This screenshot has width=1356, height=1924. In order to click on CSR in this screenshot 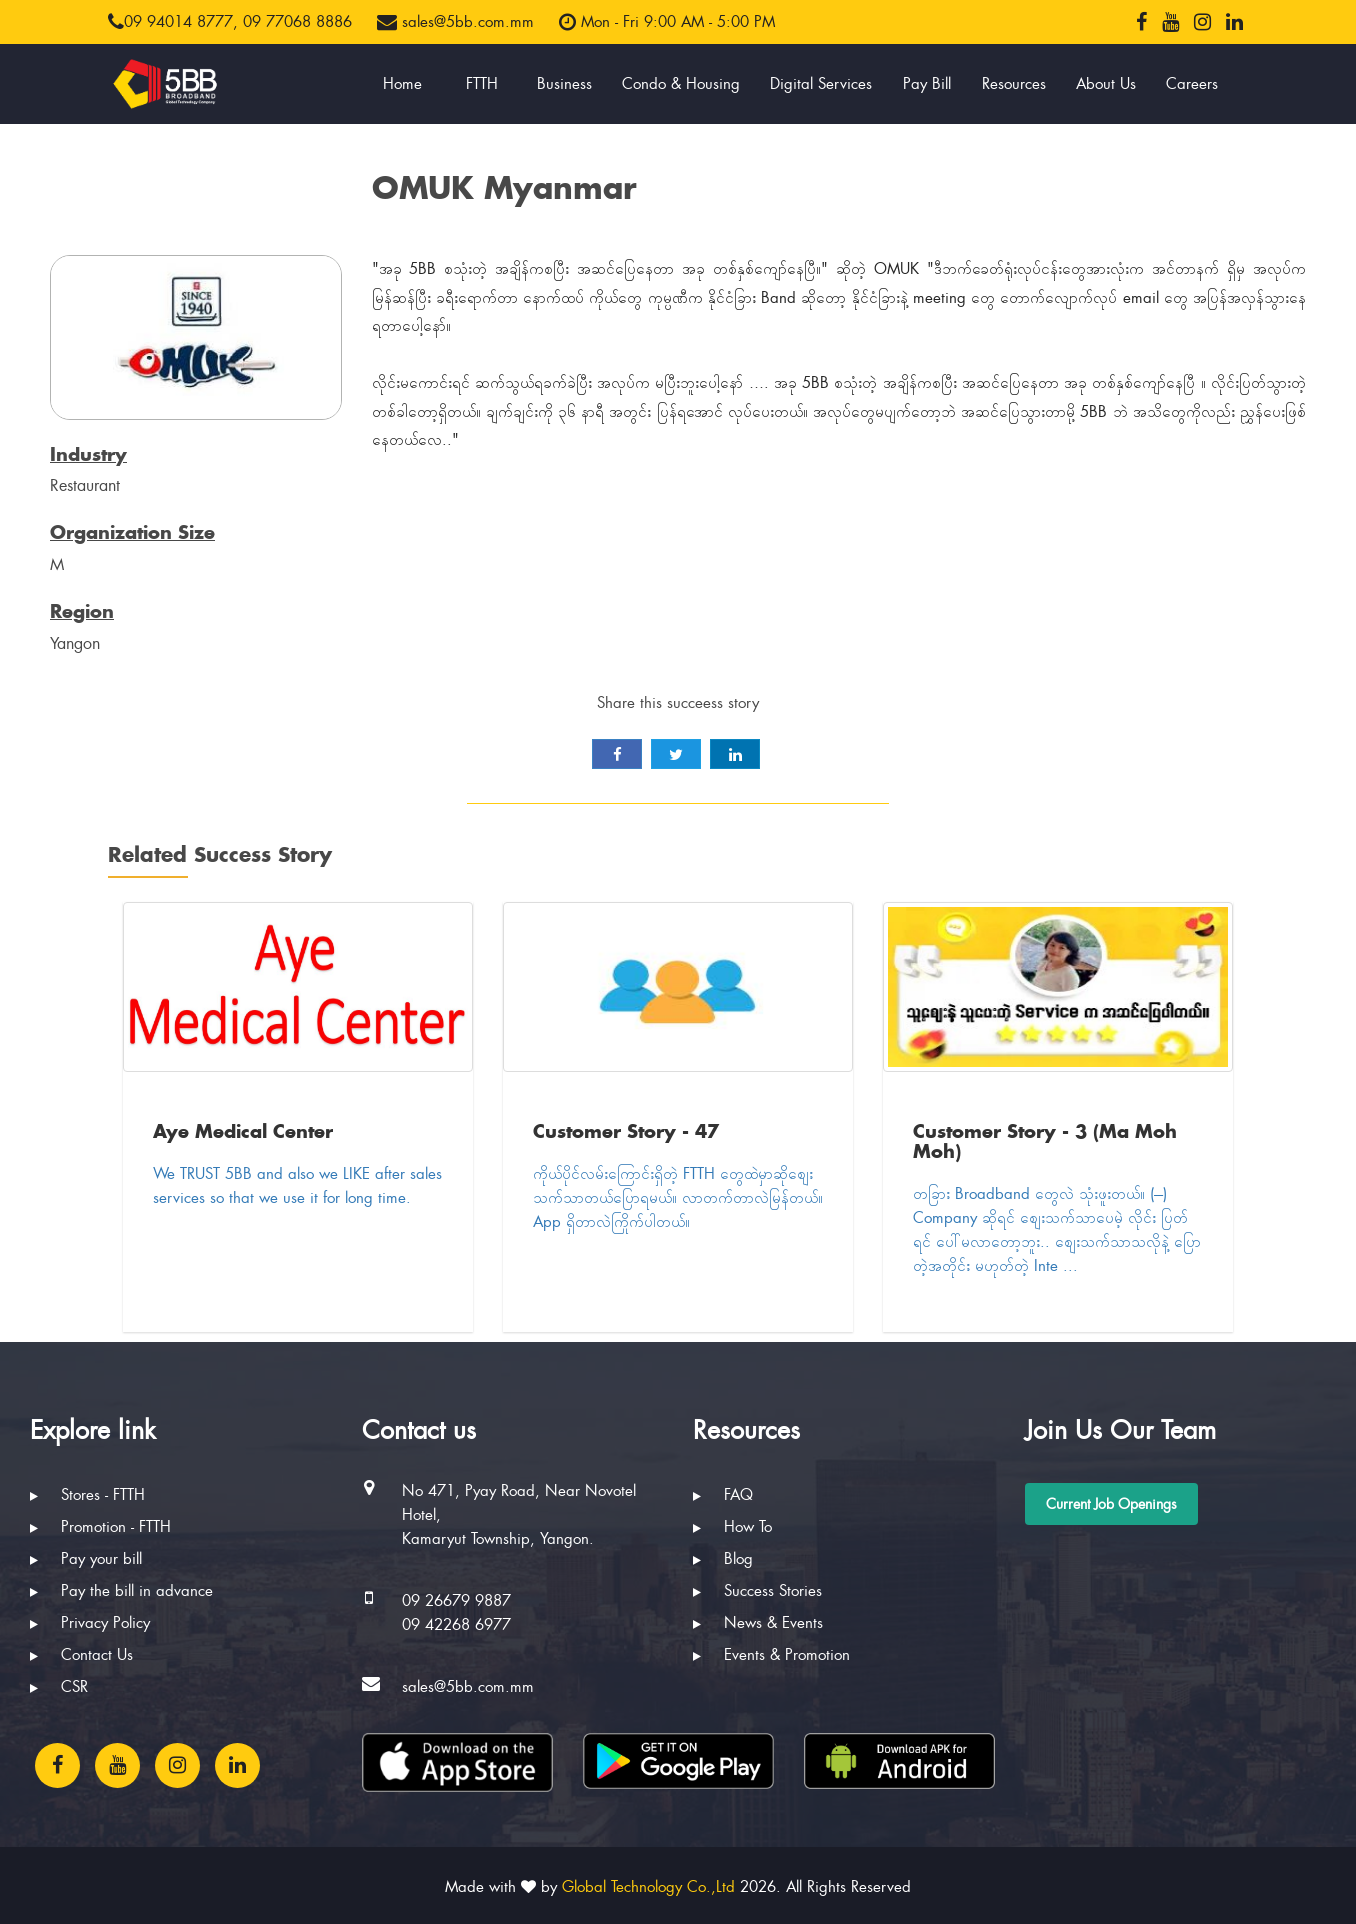, I will do `click(59, 1687)`.